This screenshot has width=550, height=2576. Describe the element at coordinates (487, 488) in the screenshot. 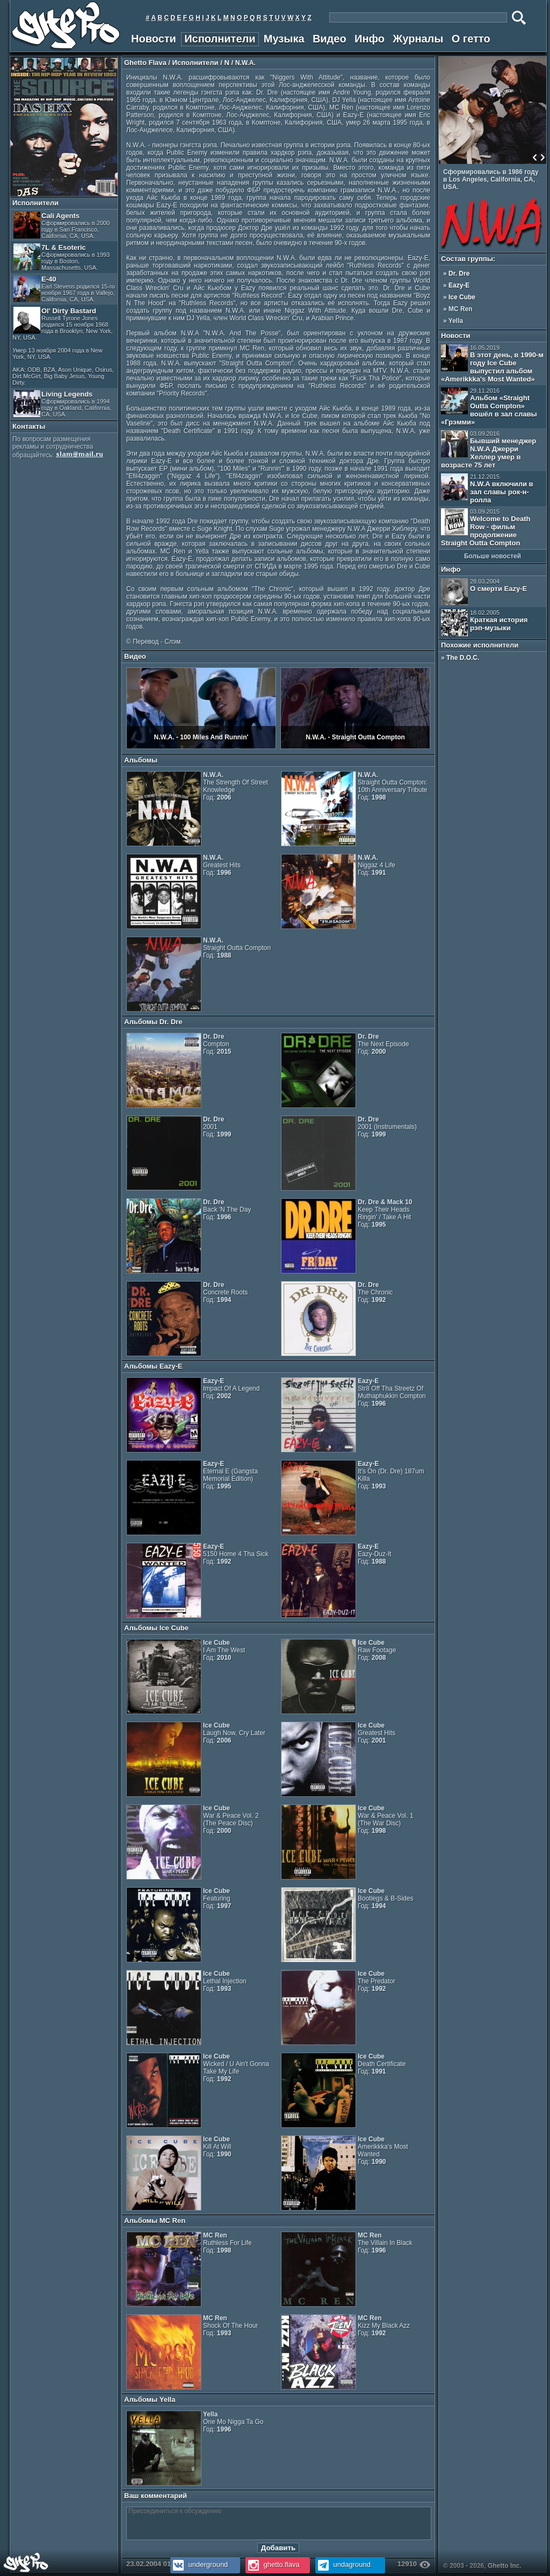

I see `N.W.A включили в зал славы рок-н-ролла` at that location.